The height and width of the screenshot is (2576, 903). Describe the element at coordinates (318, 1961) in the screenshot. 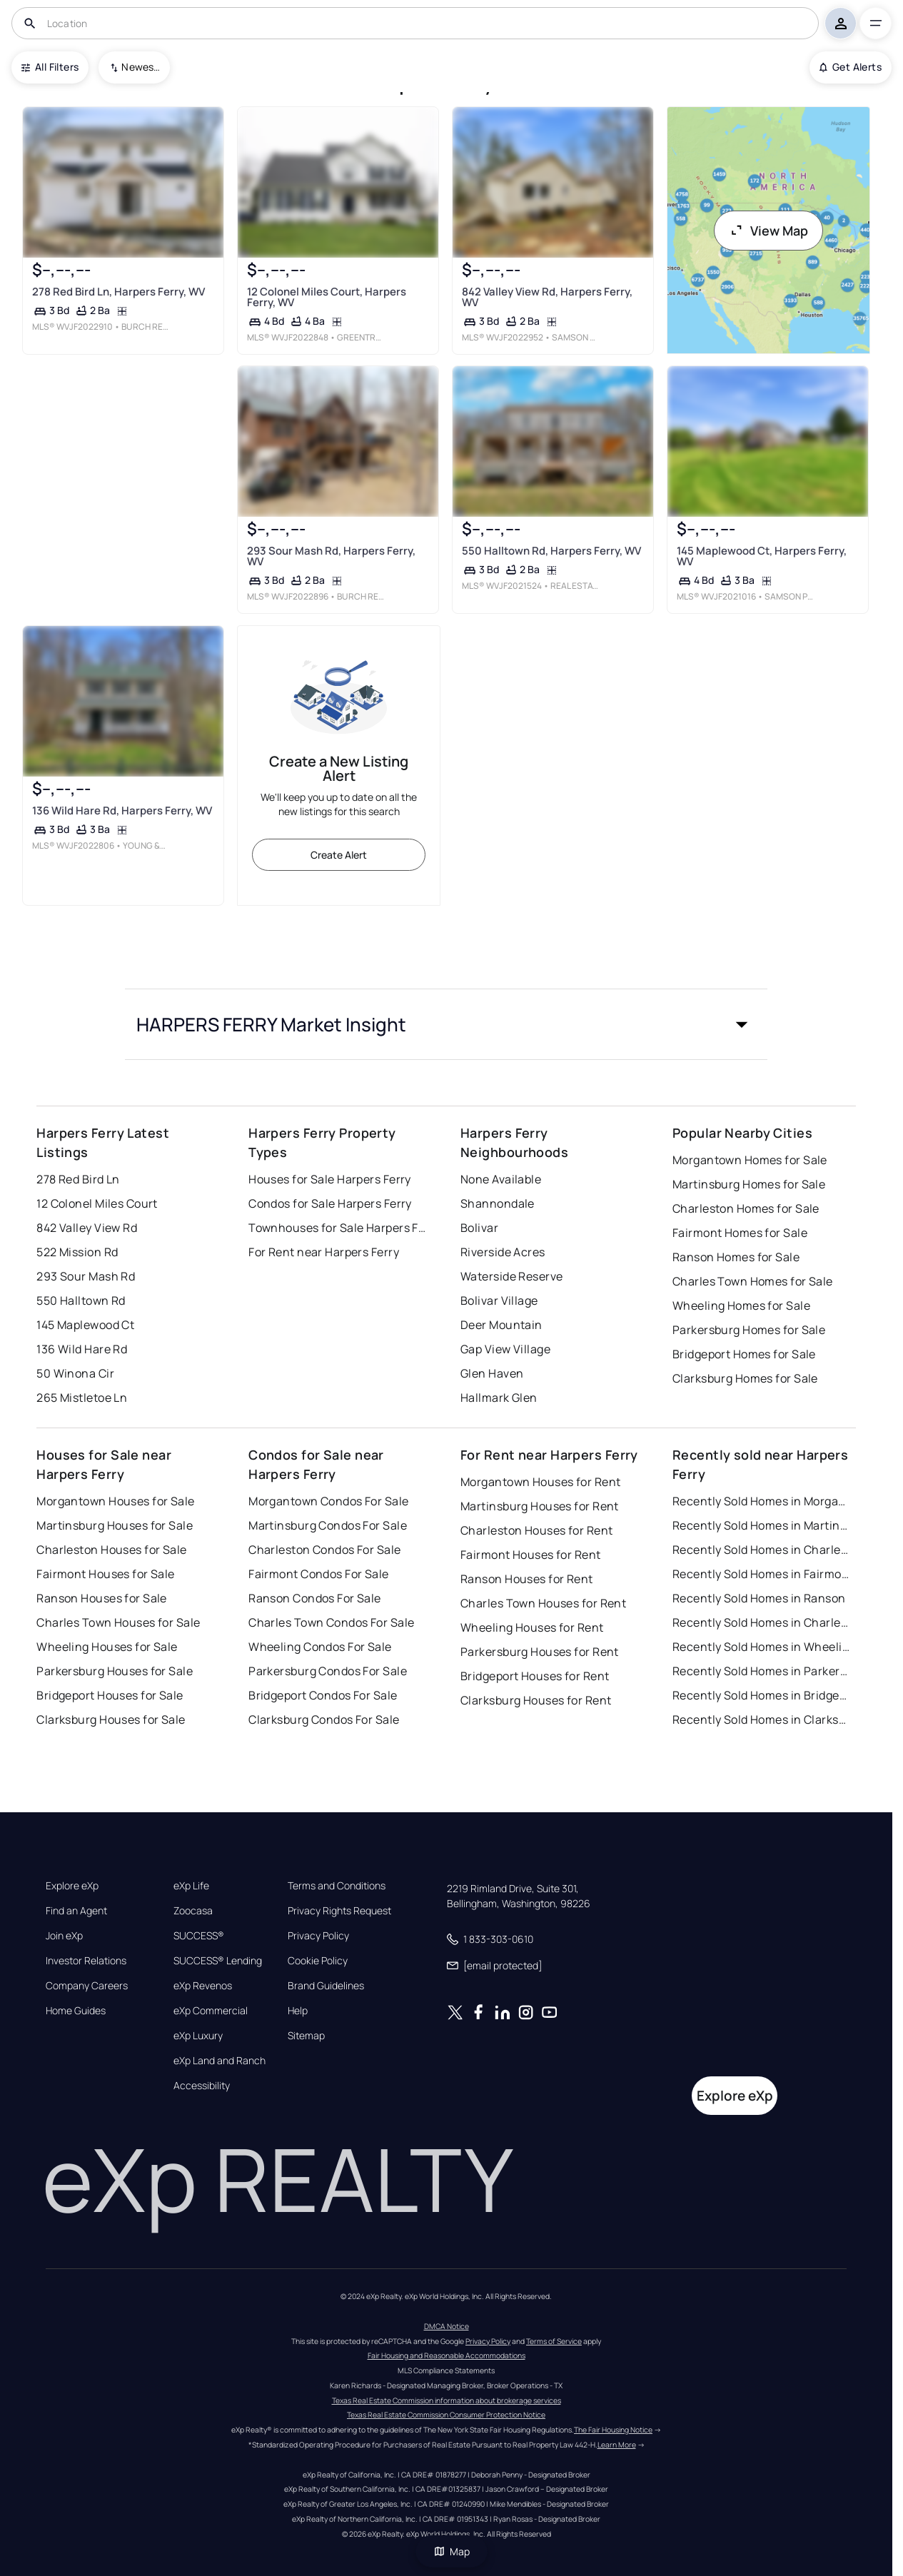

I see `Cookie Policy` at that location.